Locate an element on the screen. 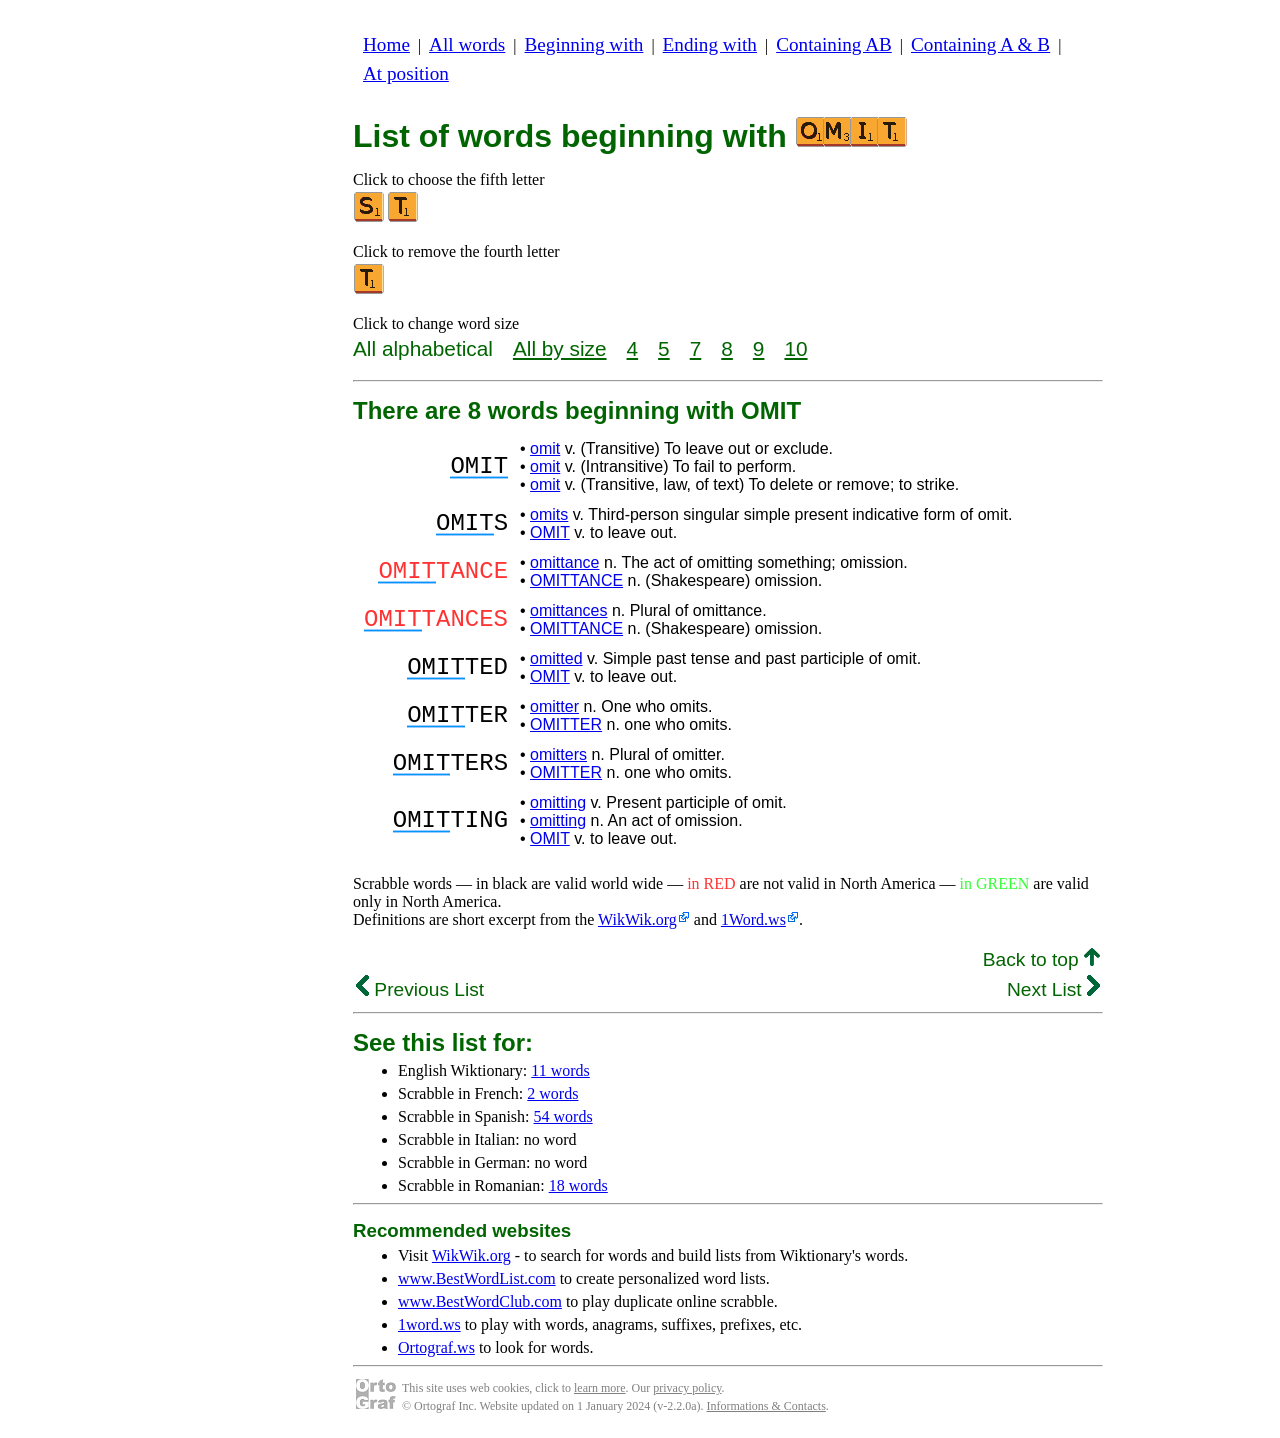 The height and width of the screenshot is (1438, 1280). www.BestWordClub.com is located at coordinates (480, 1301).